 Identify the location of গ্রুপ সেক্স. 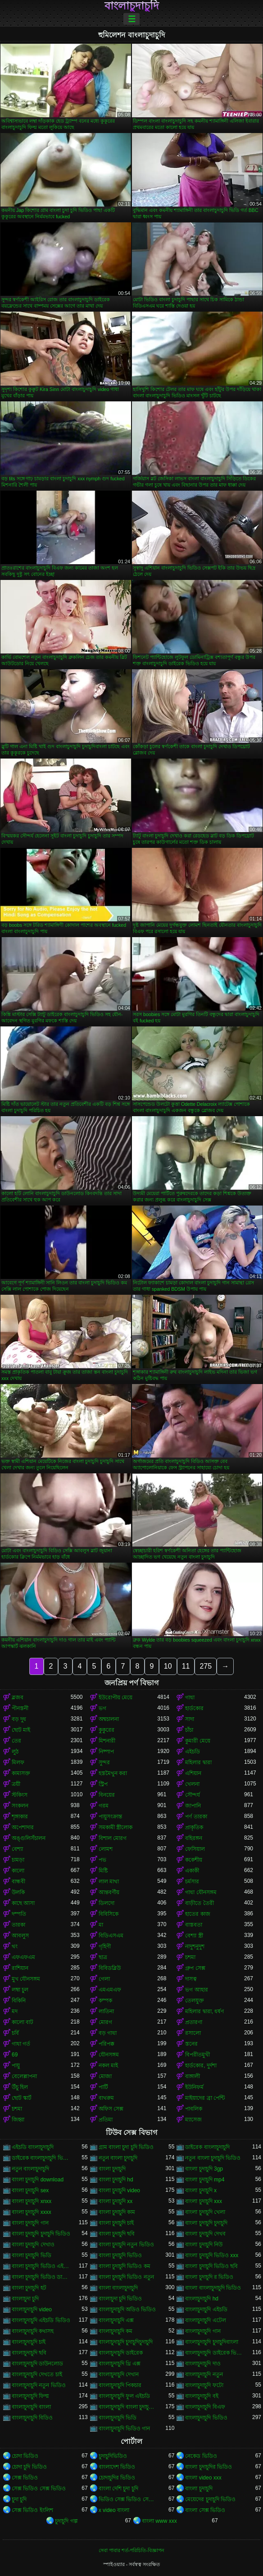
(195, 1968).